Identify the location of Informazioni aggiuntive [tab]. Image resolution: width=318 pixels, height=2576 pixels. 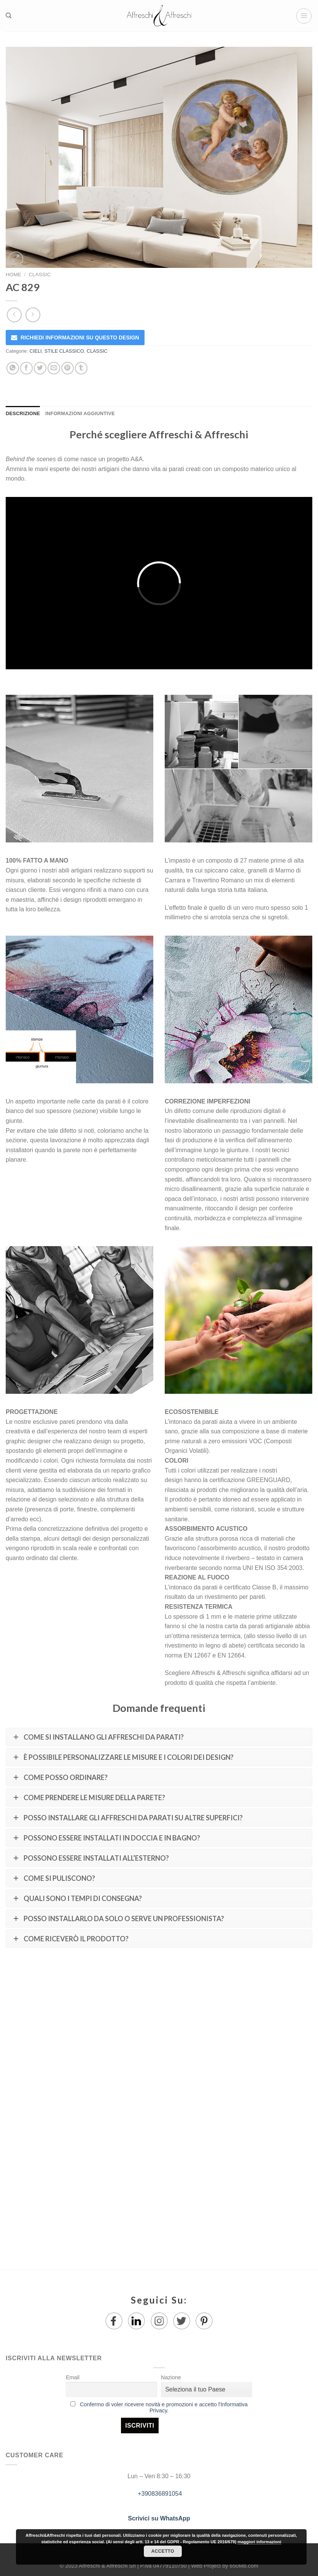
(79, 413).